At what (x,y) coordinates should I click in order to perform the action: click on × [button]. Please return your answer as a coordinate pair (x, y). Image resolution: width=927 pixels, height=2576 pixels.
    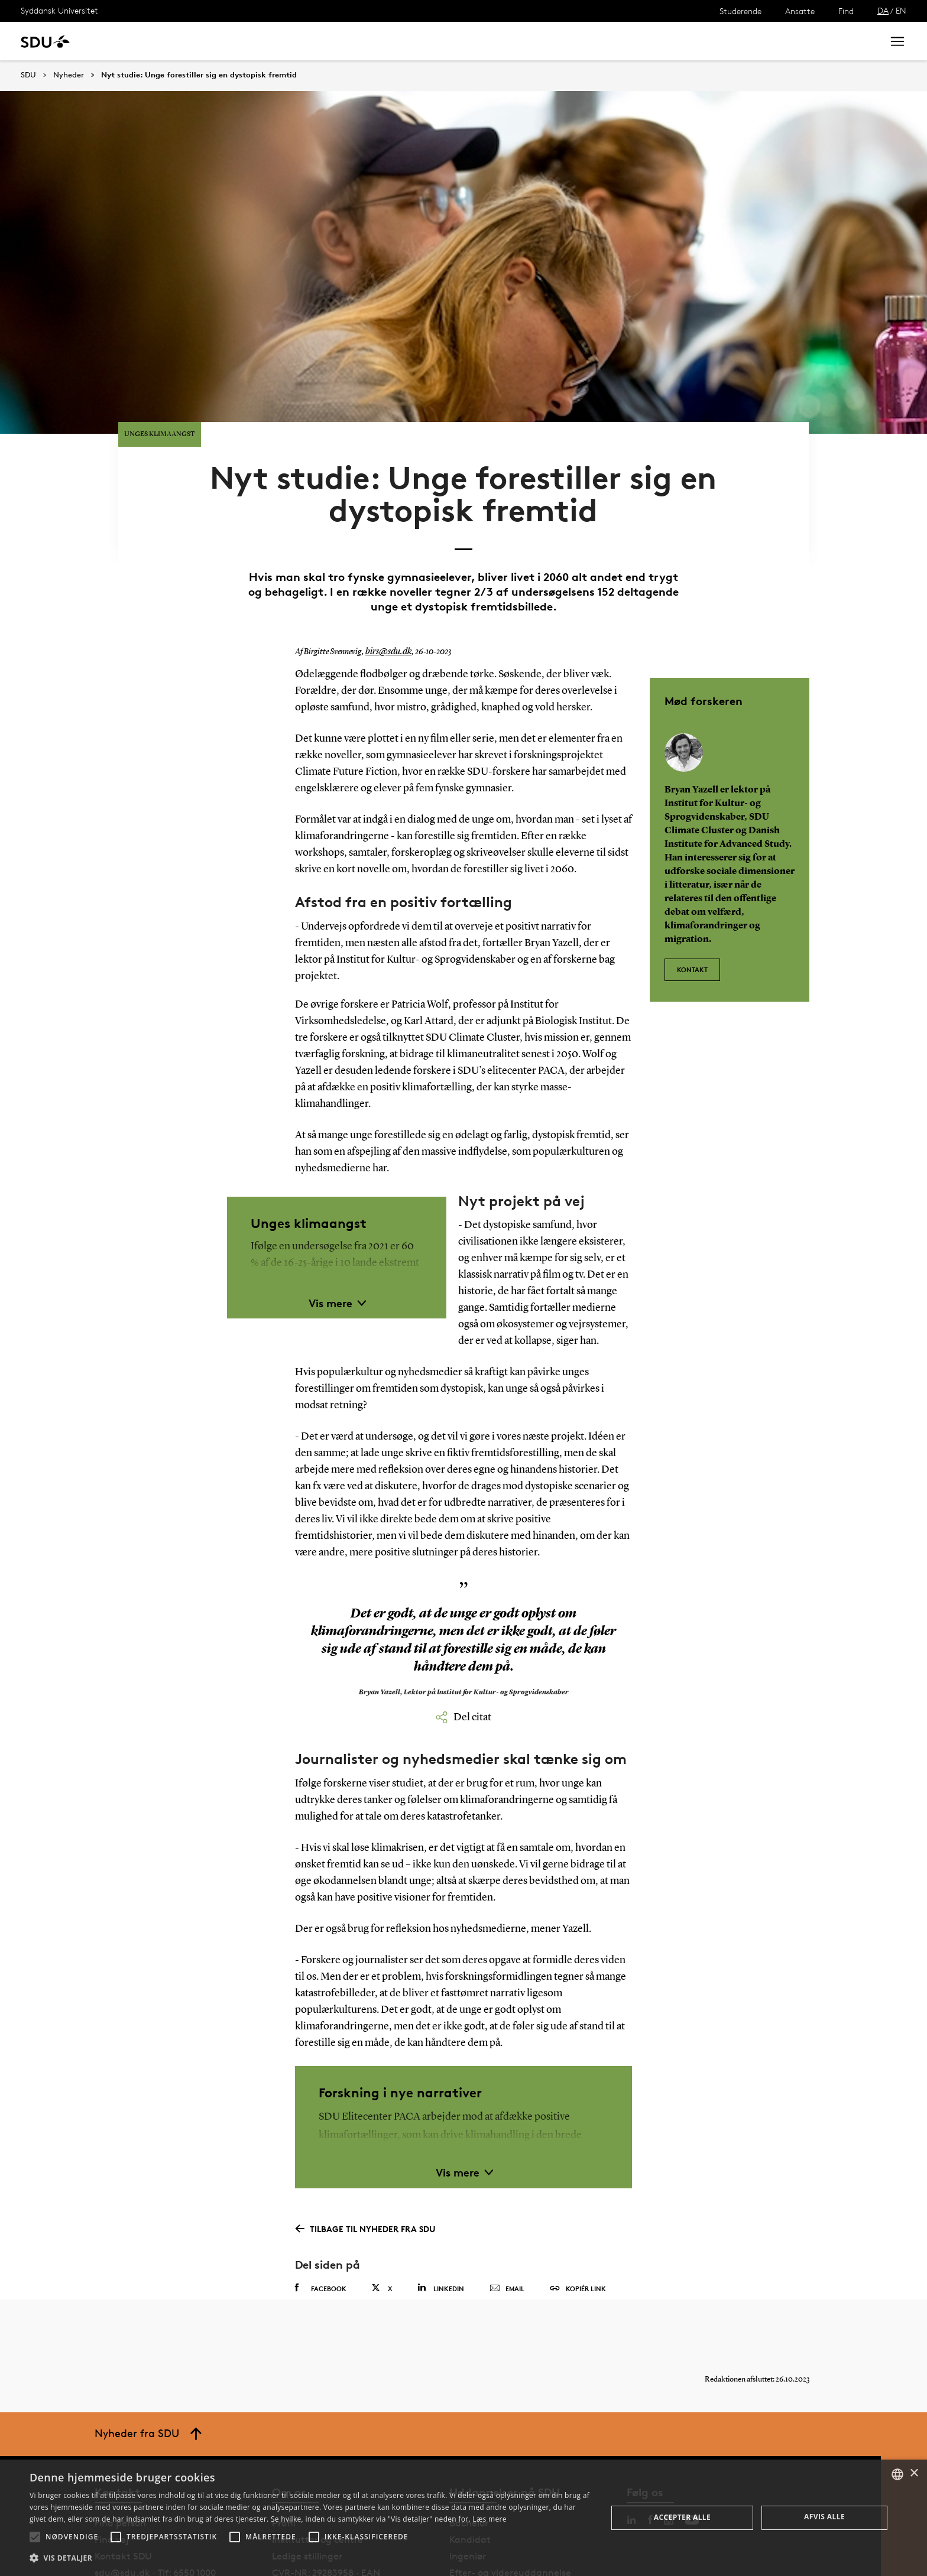
    Looking at the image, I should click on (913, 2473).